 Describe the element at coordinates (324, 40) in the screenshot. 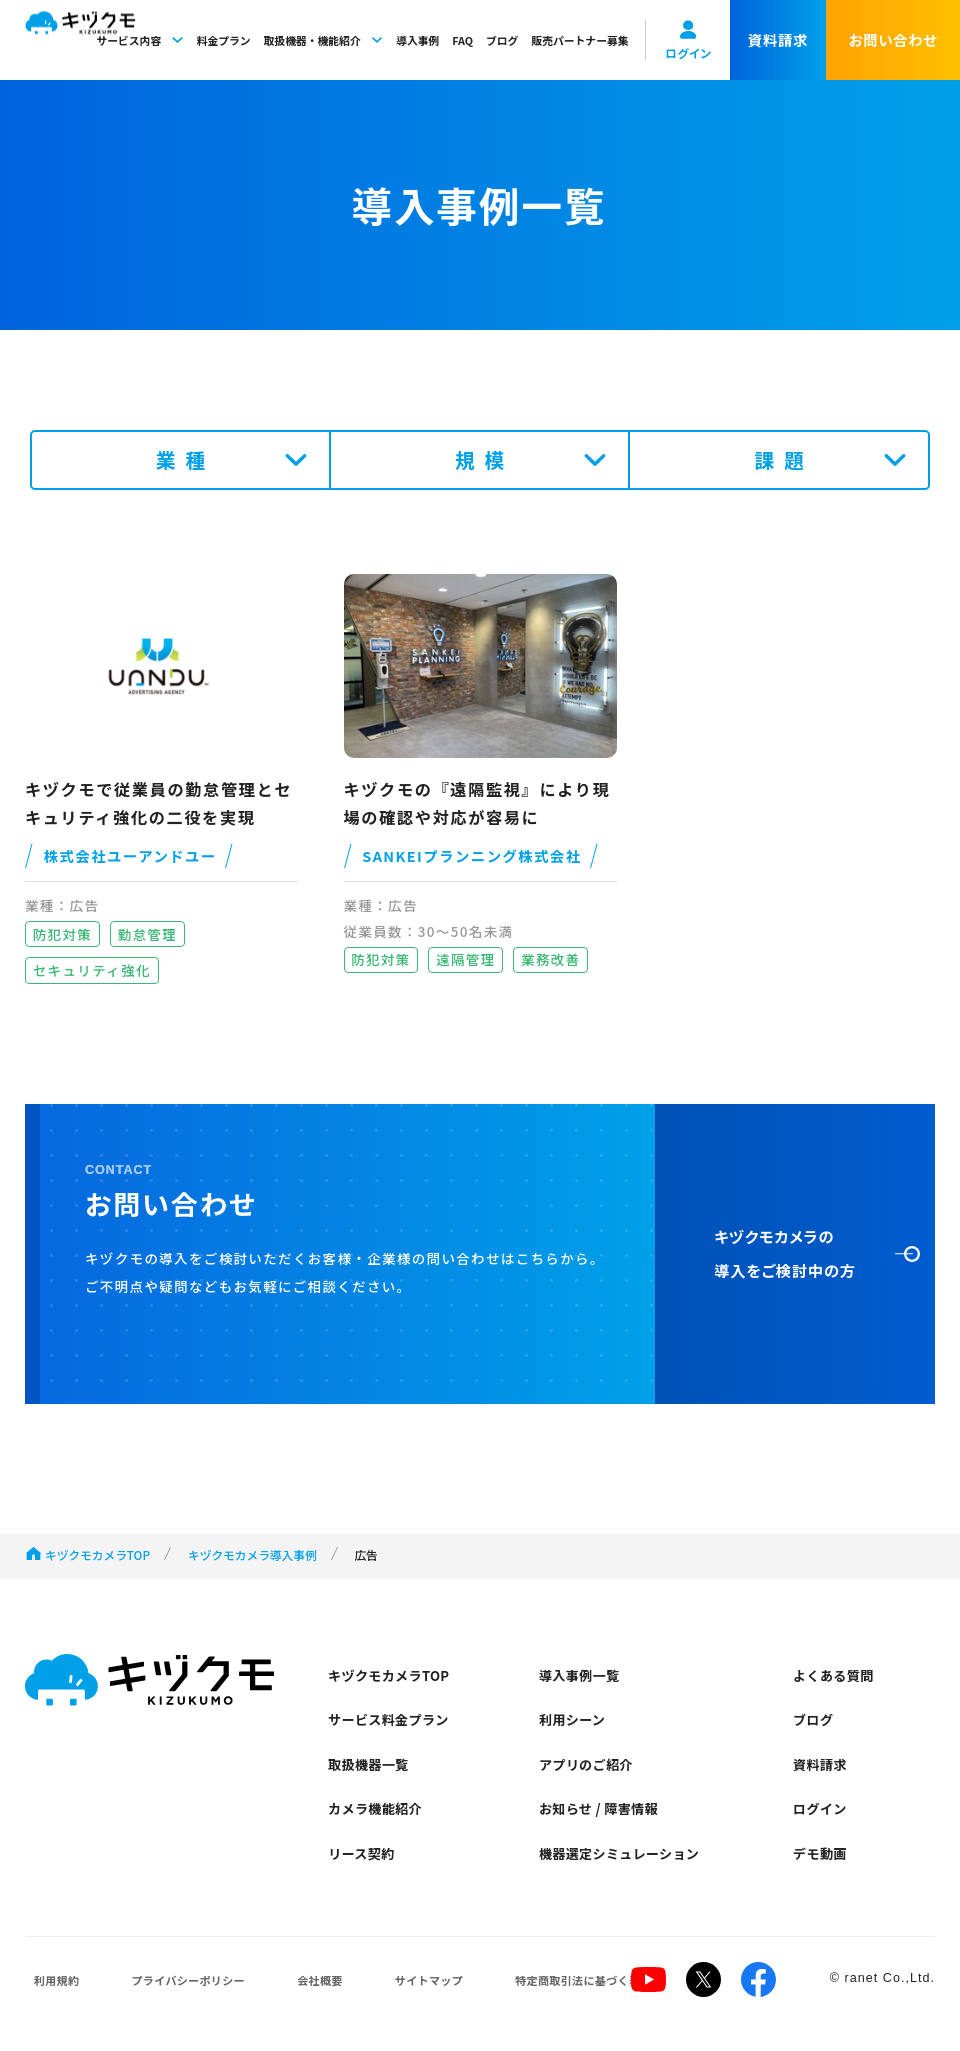

I see `取扱機器・機能紹介` at that location.